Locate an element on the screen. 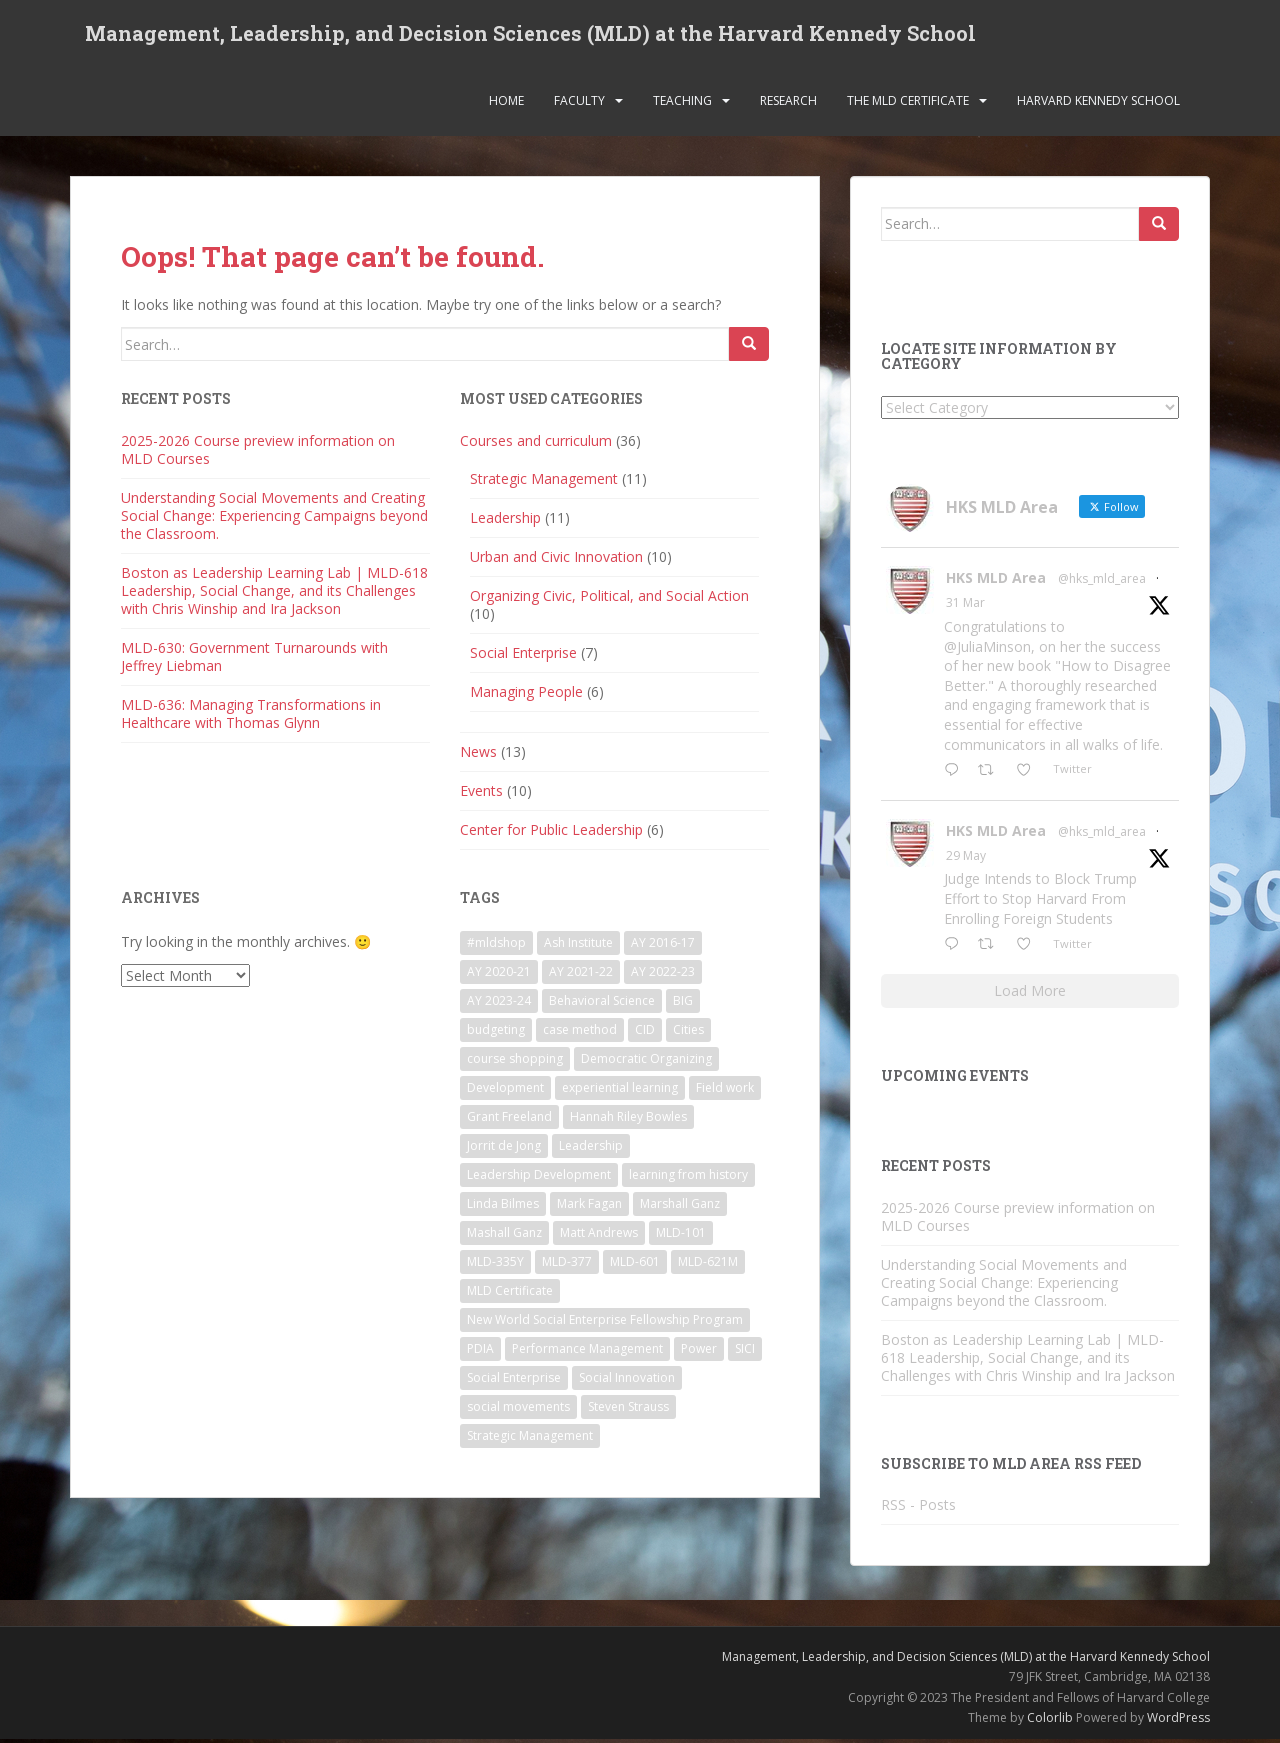 The height and width of the screenshot is (1743, 1280). SICI [SICI (5 items)] is located at coordinates (745, 1352).